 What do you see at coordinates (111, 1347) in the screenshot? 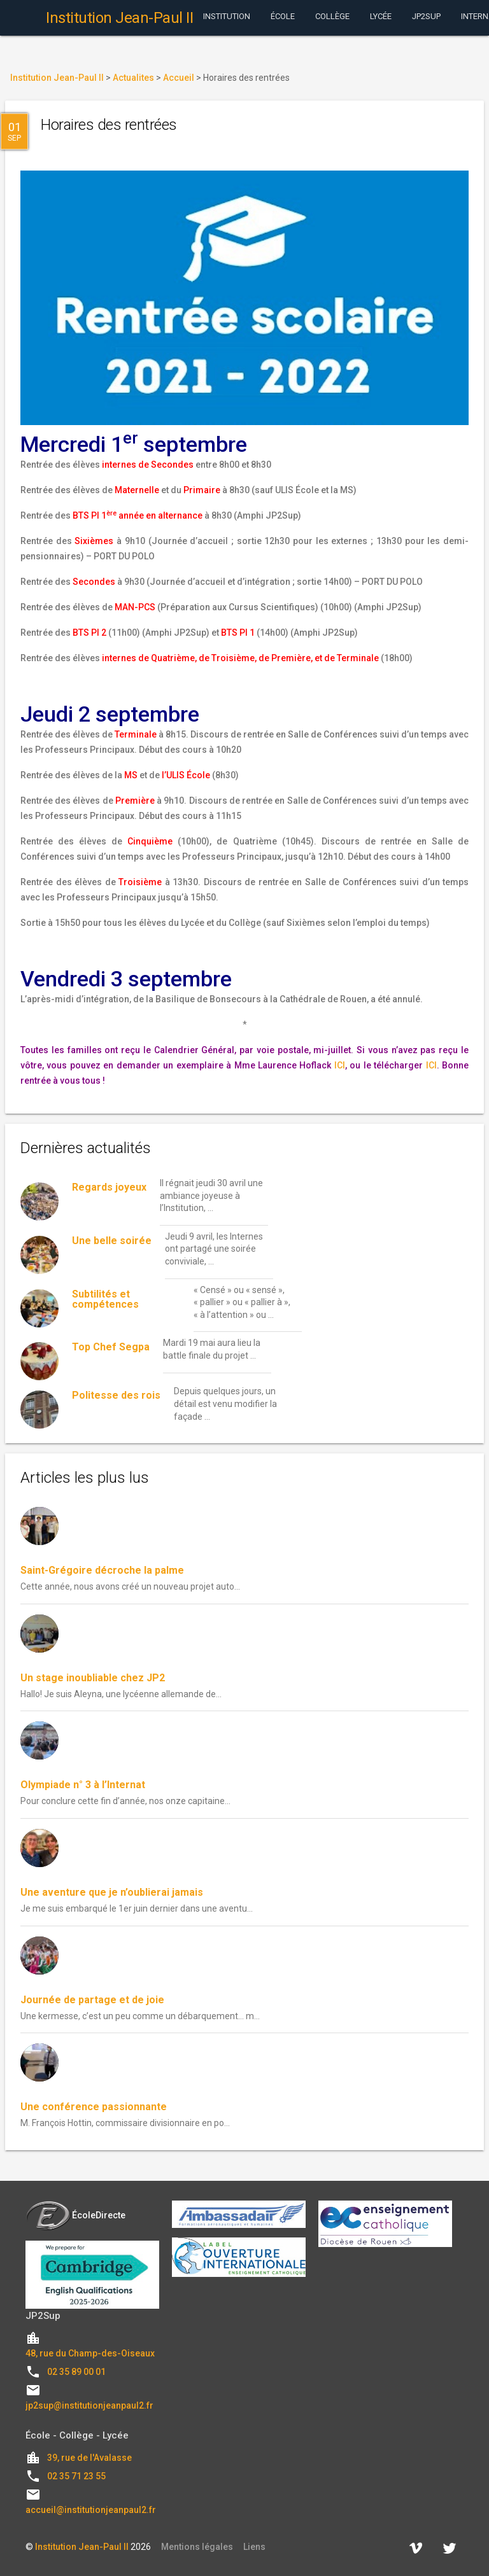
I see `Top Chef Segpa` at bounding box center [111, 1347].